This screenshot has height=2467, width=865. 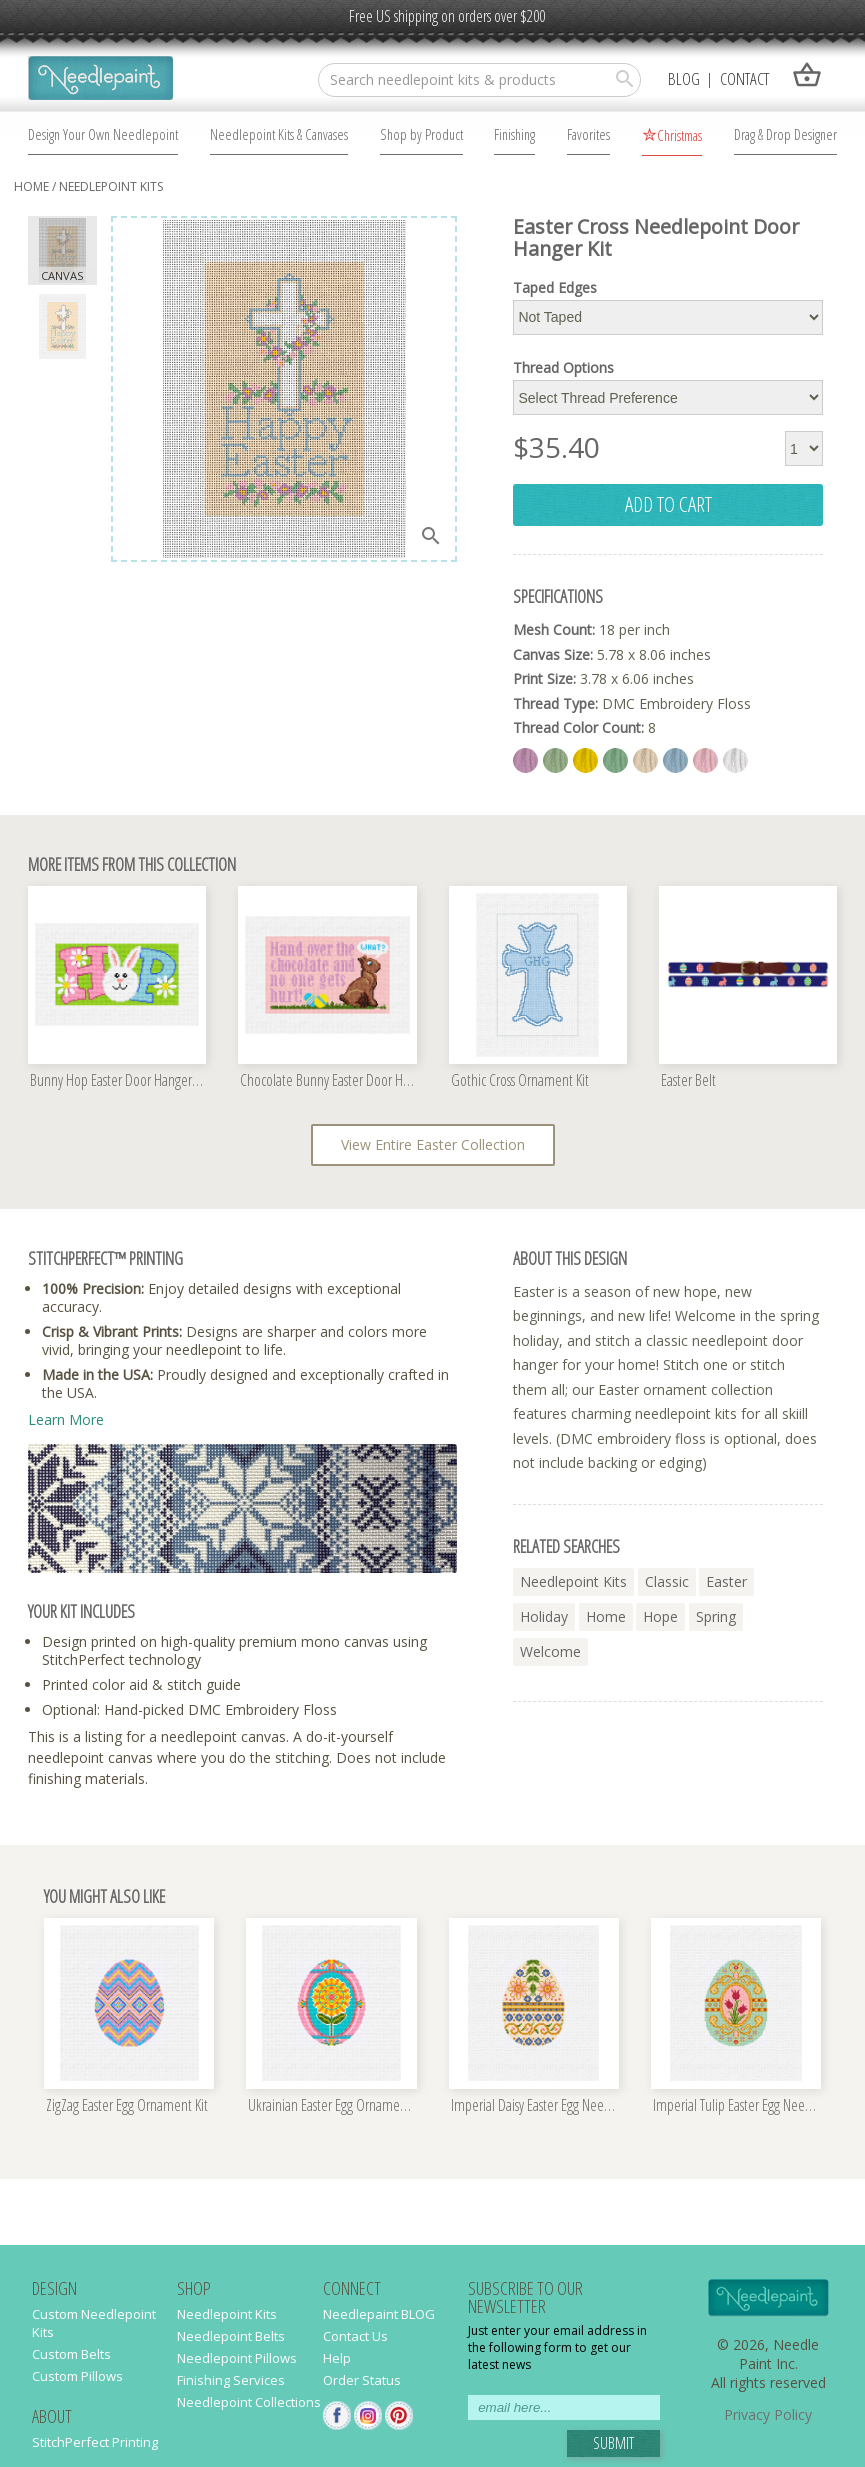 I want to click on Drag & Drop Designer, so click(x=785, y=134).